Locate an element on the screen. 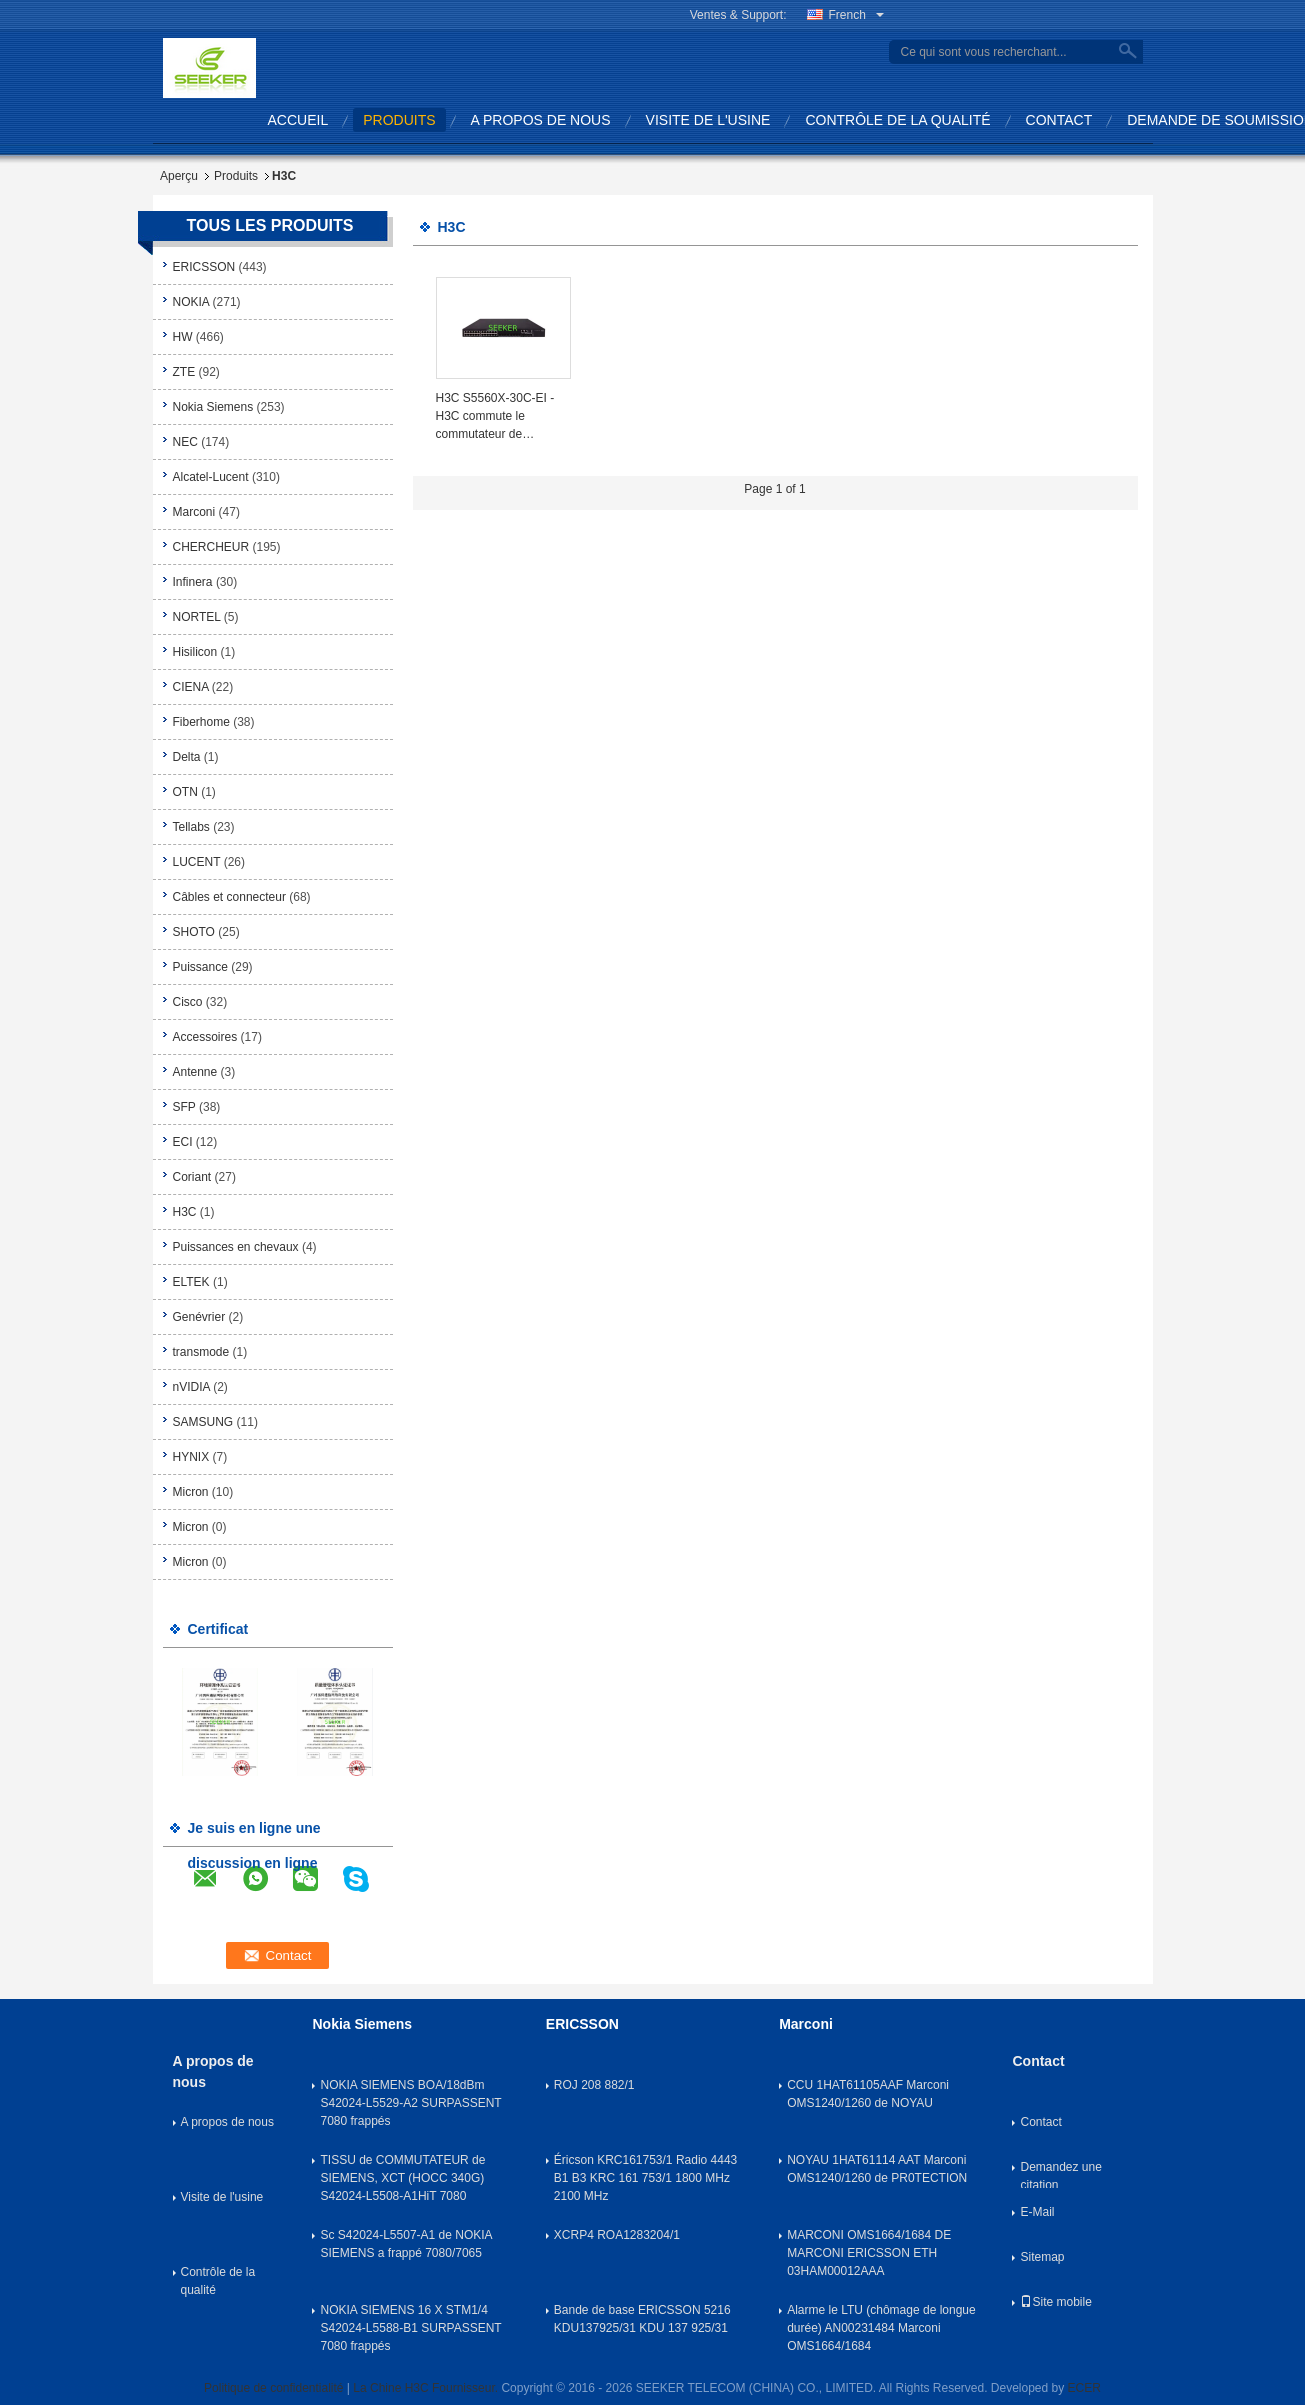 The height and width of the screenshot is (2405, 1305). Genévrier is located at coordinates (199, 1317).